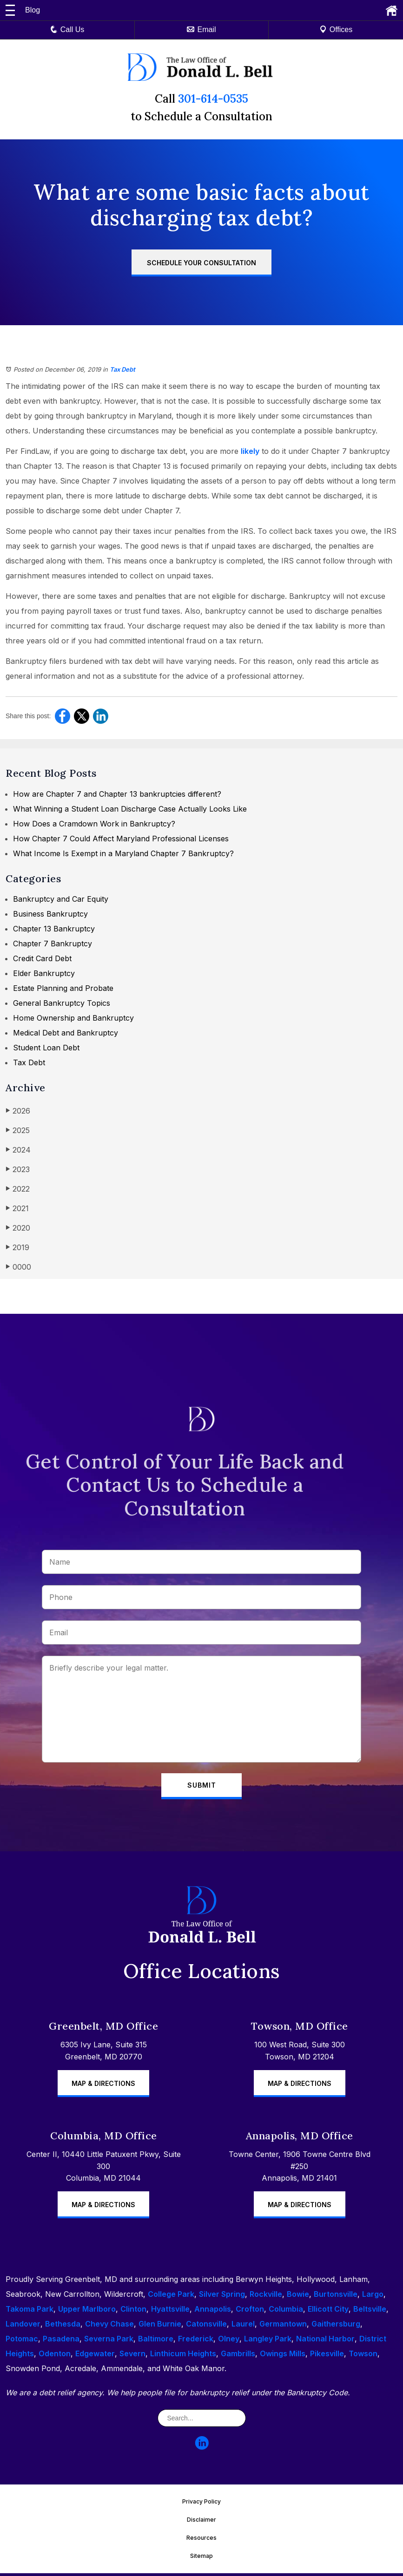 The image size is (403, 2576). What do you see at coordinates (328, 2311) in the screenshot?
I see `Ellicott City` at bounding box center [328, 2311].